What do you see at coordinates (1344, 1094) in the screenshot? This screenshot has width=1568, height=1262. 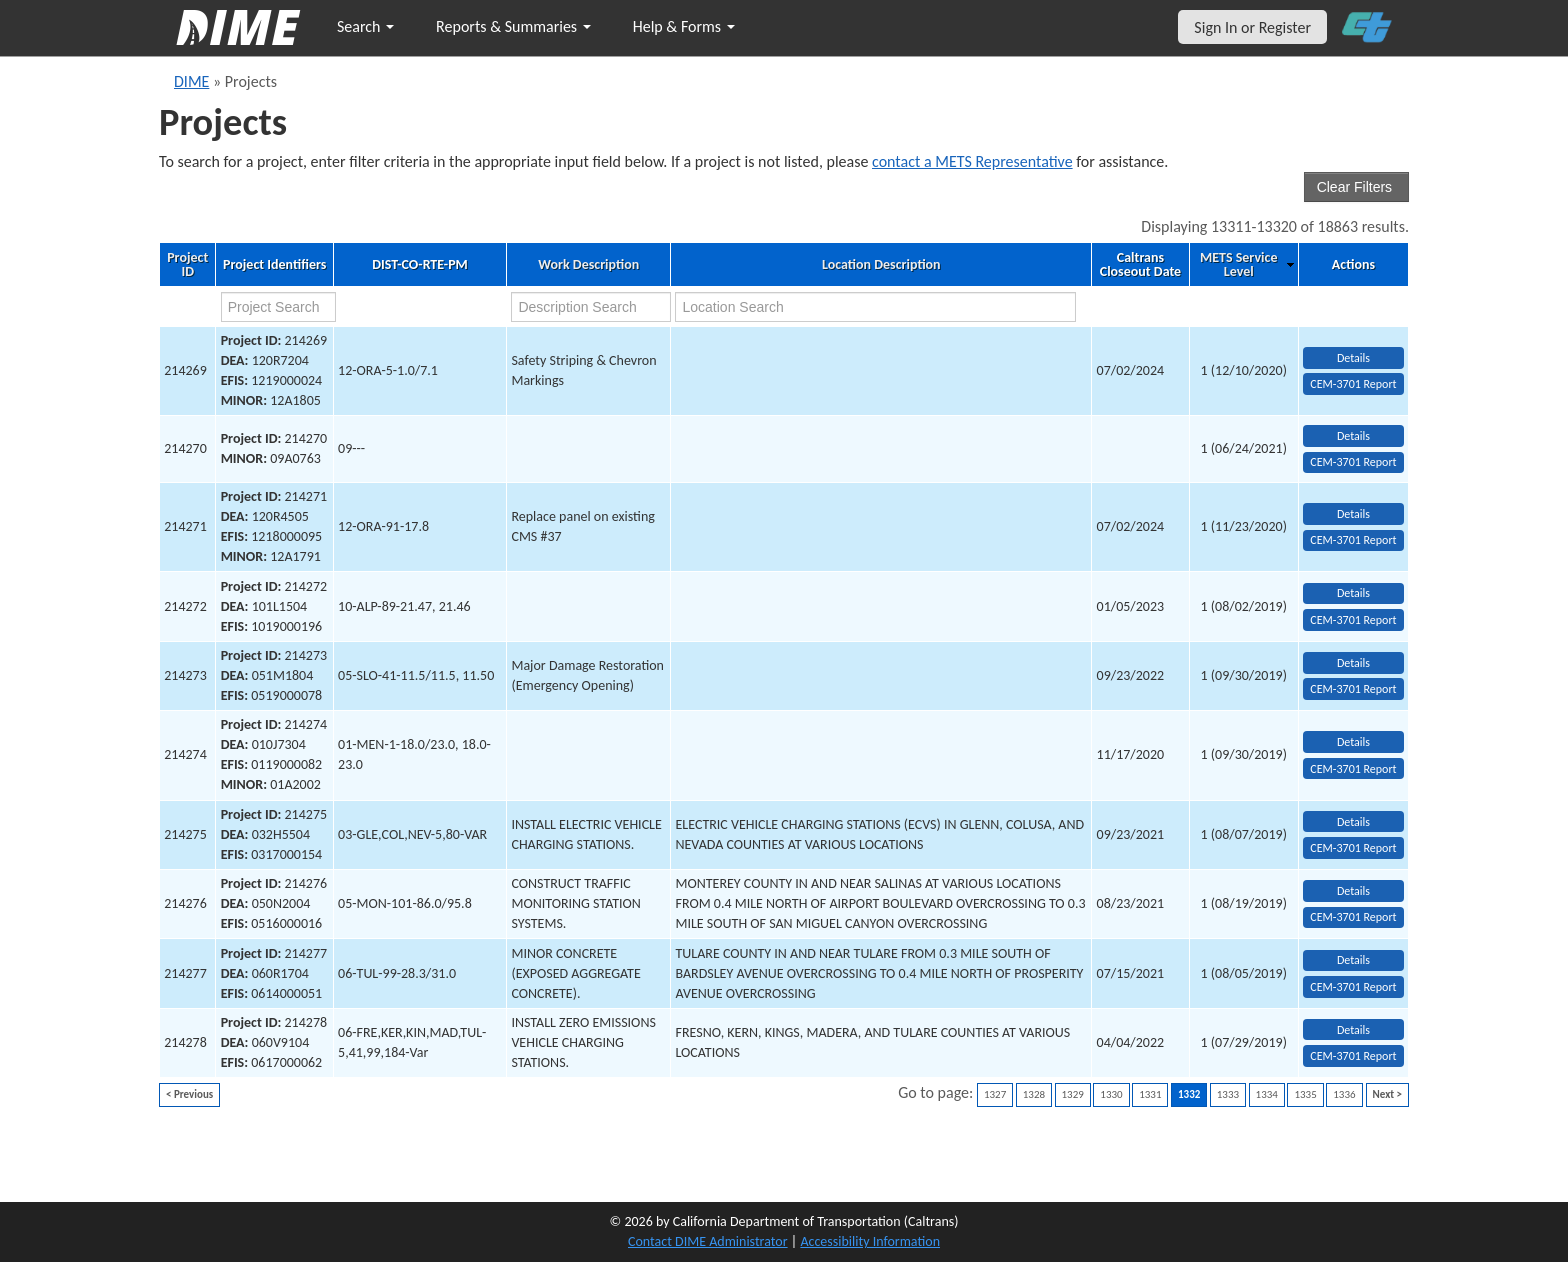 I see `1336` at bounding box center [1344, 1094].